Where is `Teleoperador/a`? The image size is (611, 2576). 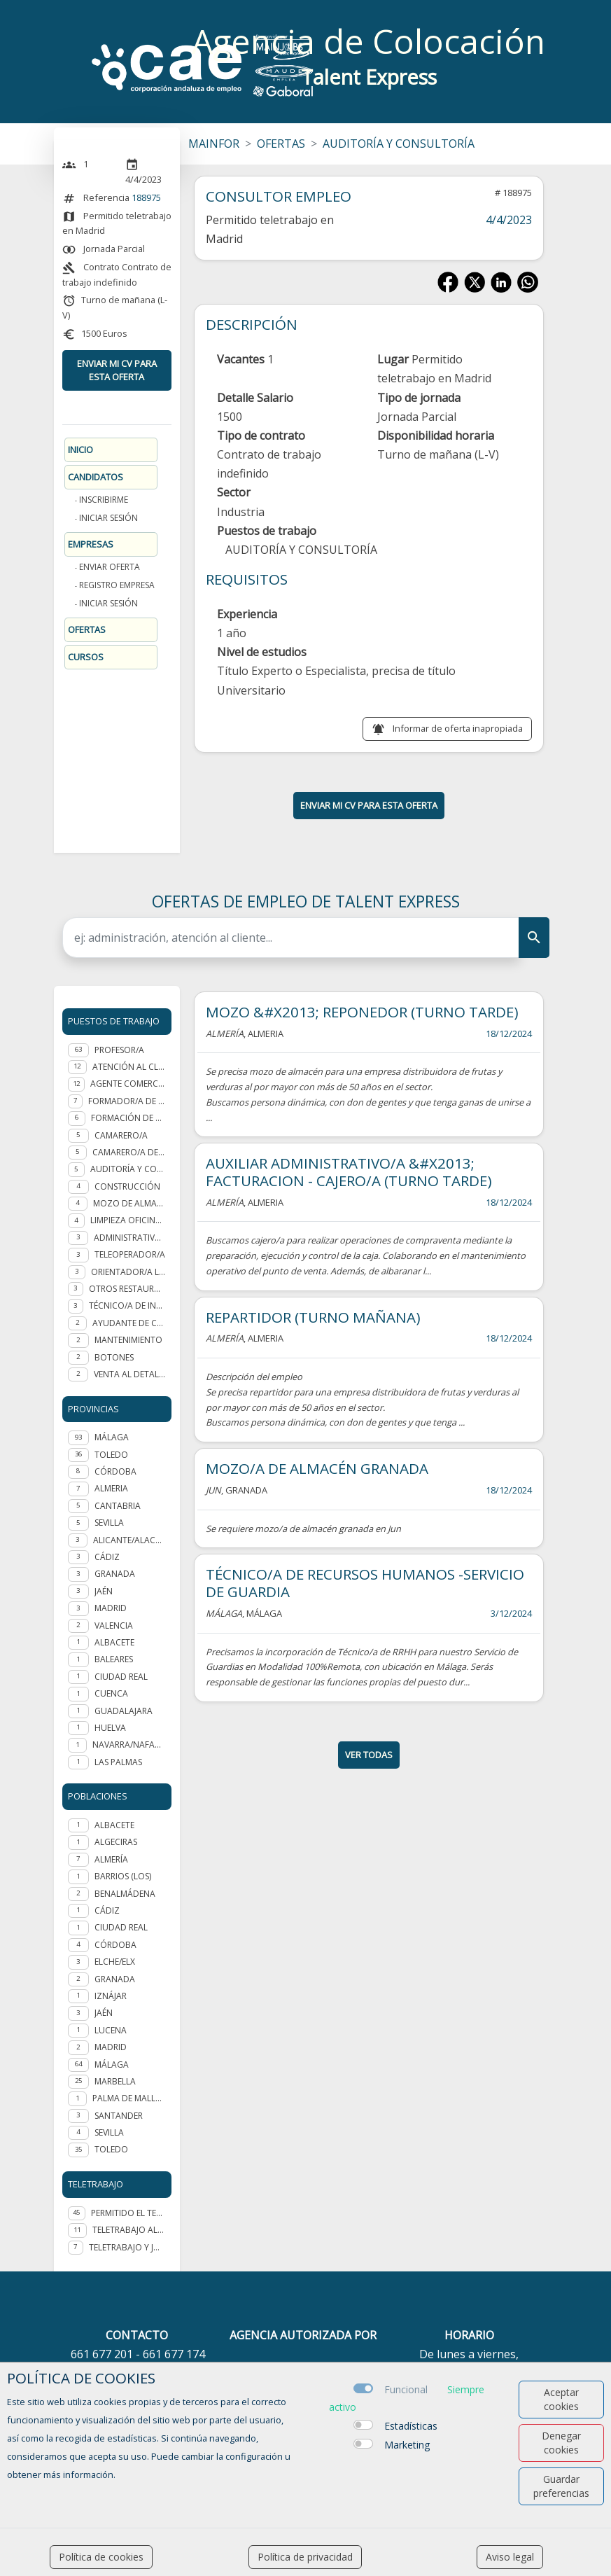
Teleoperador/a is located at coordinates (129, 1254).